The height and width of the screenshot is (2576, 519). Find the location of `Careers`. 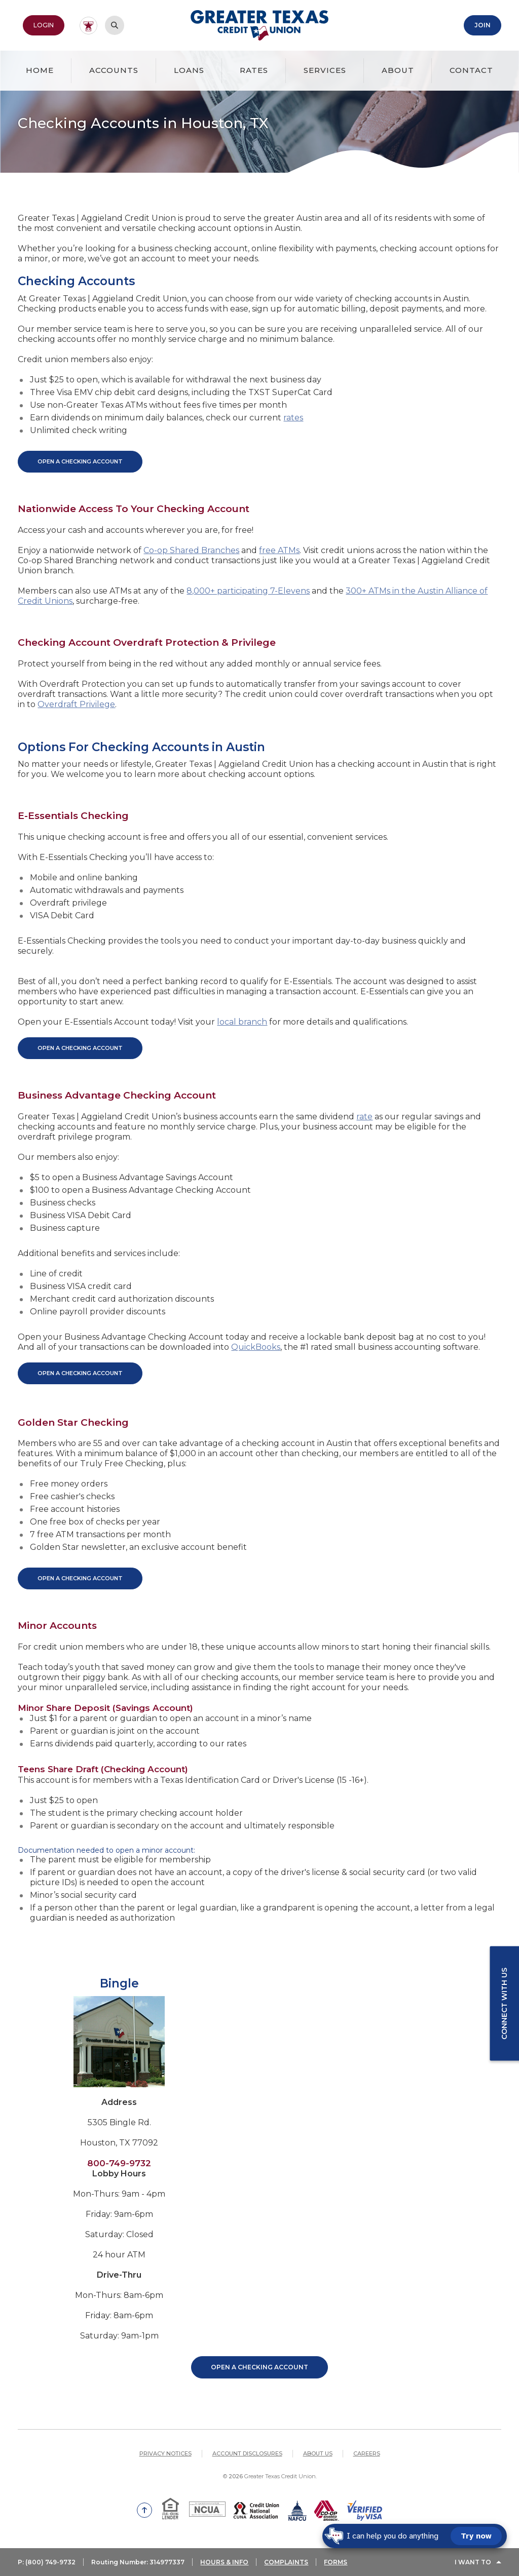

Careers is located at coordinates (366, 2453).